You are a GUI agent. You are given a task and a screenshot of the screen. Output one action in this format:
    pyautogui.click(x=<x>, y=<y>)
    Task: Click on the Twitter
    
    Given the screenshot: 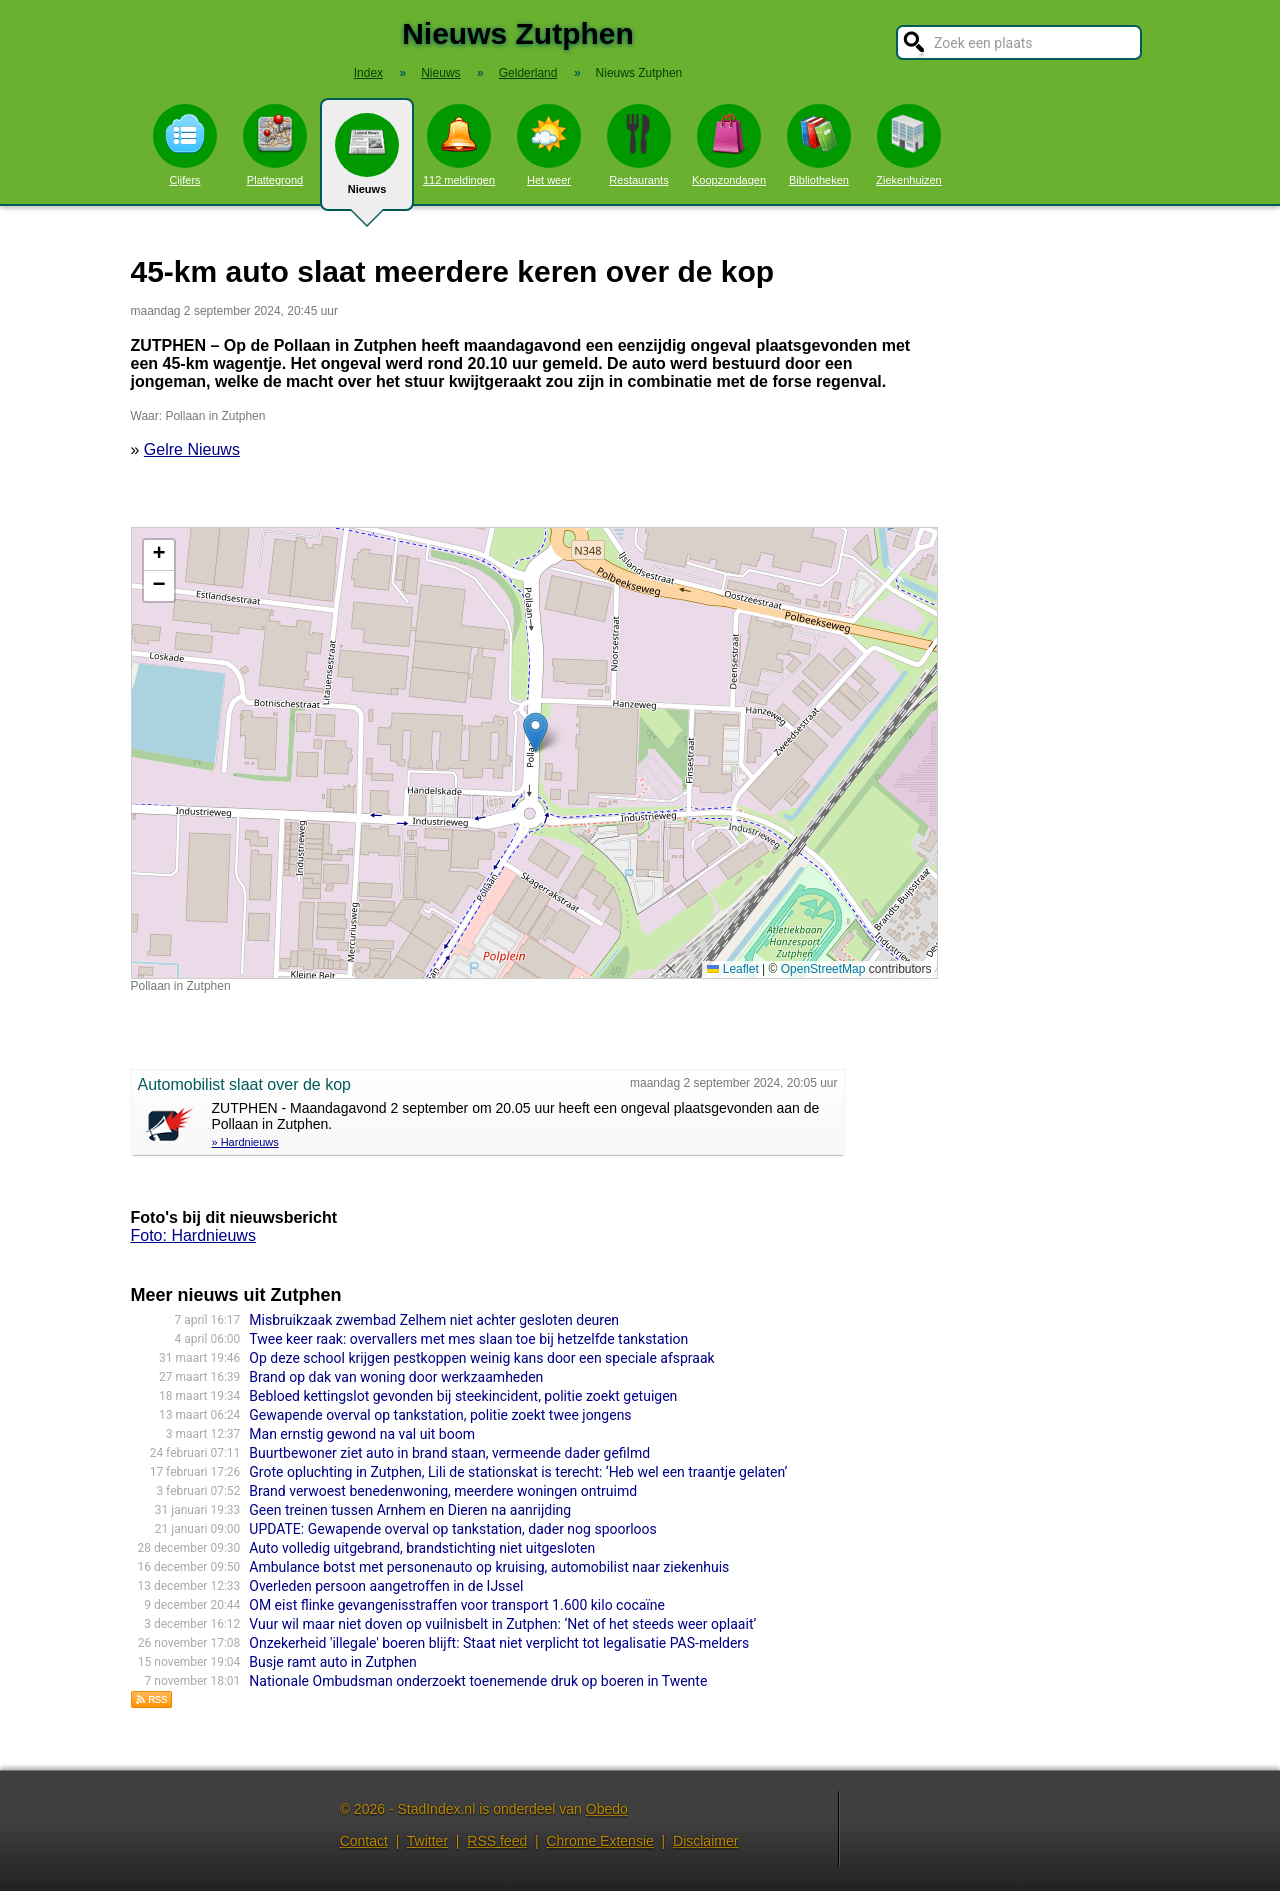 What is the action you would take?
    pyautogui.click(x=427, y=1841)
    